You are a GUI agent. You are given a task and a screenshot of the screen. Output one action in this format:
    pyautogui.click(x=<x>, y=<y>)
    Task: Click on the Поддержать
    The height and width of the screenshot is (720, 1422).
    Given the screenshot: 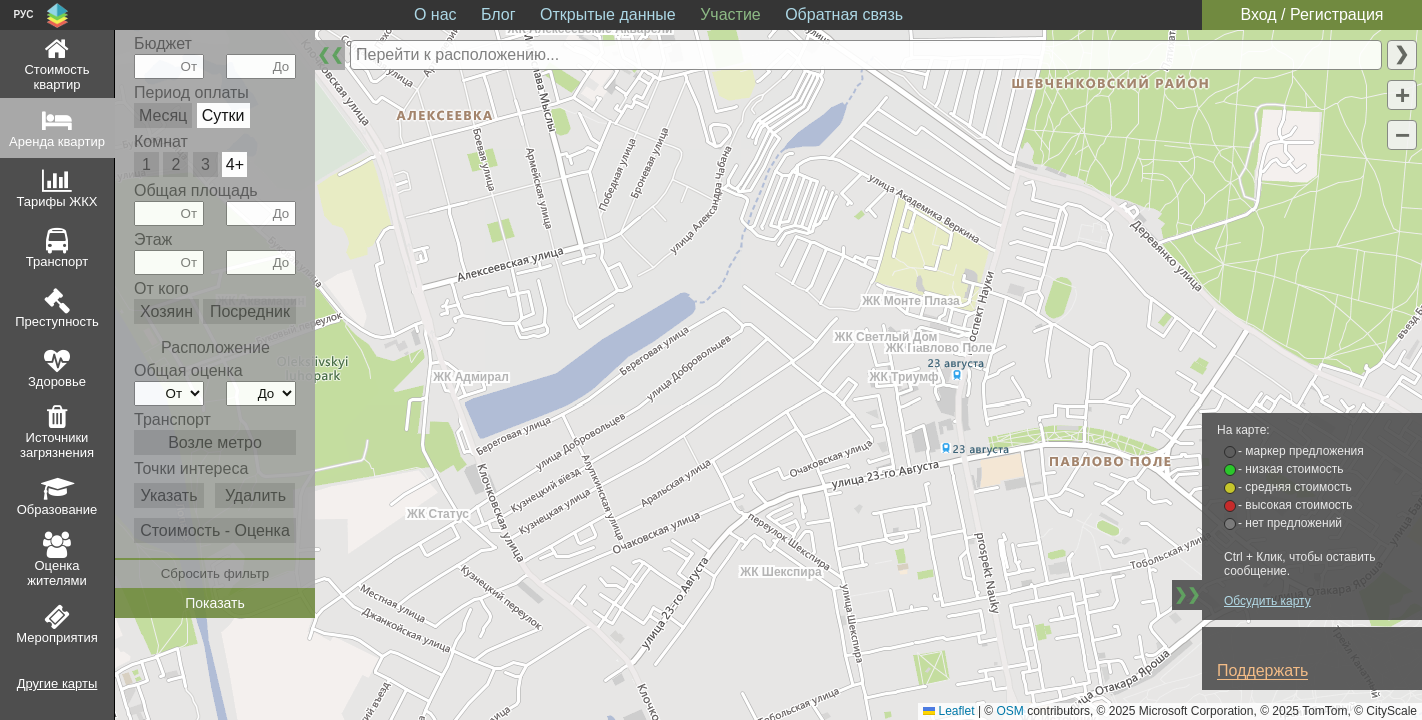 What is the action you would take?
    pyautogui.click(x=1262, y=670)
    